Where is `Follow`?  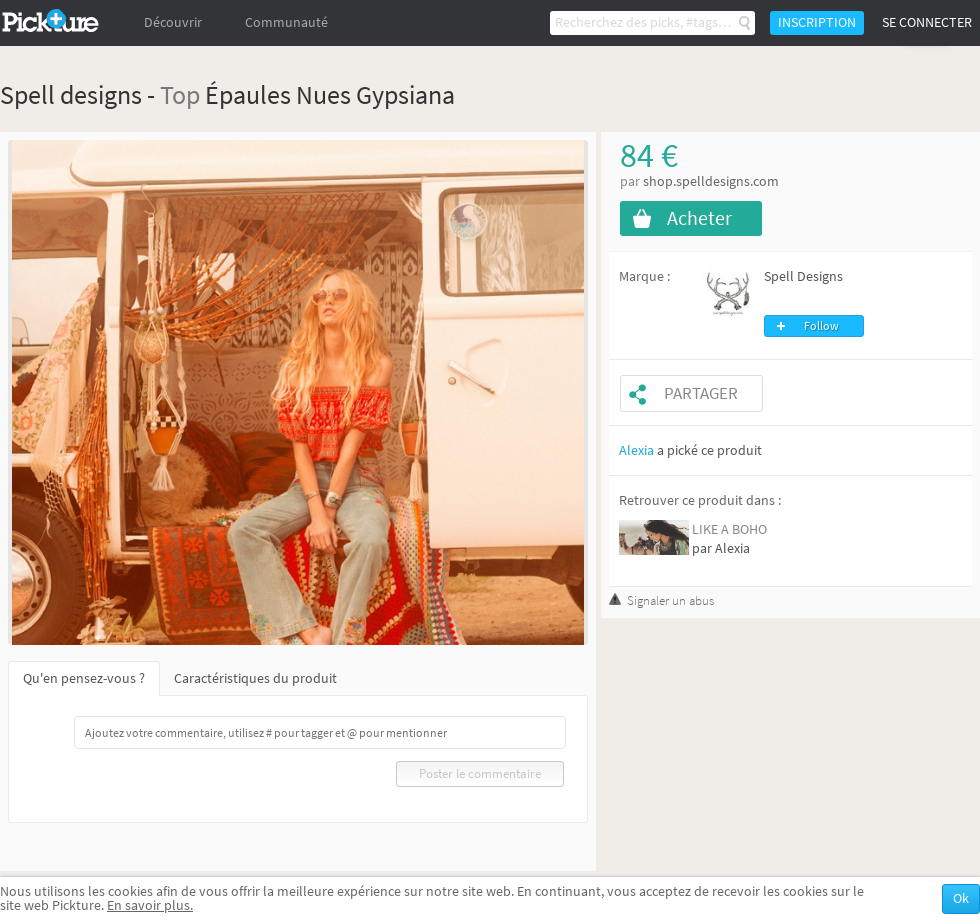 Follow is located at coordinates (821, 326).